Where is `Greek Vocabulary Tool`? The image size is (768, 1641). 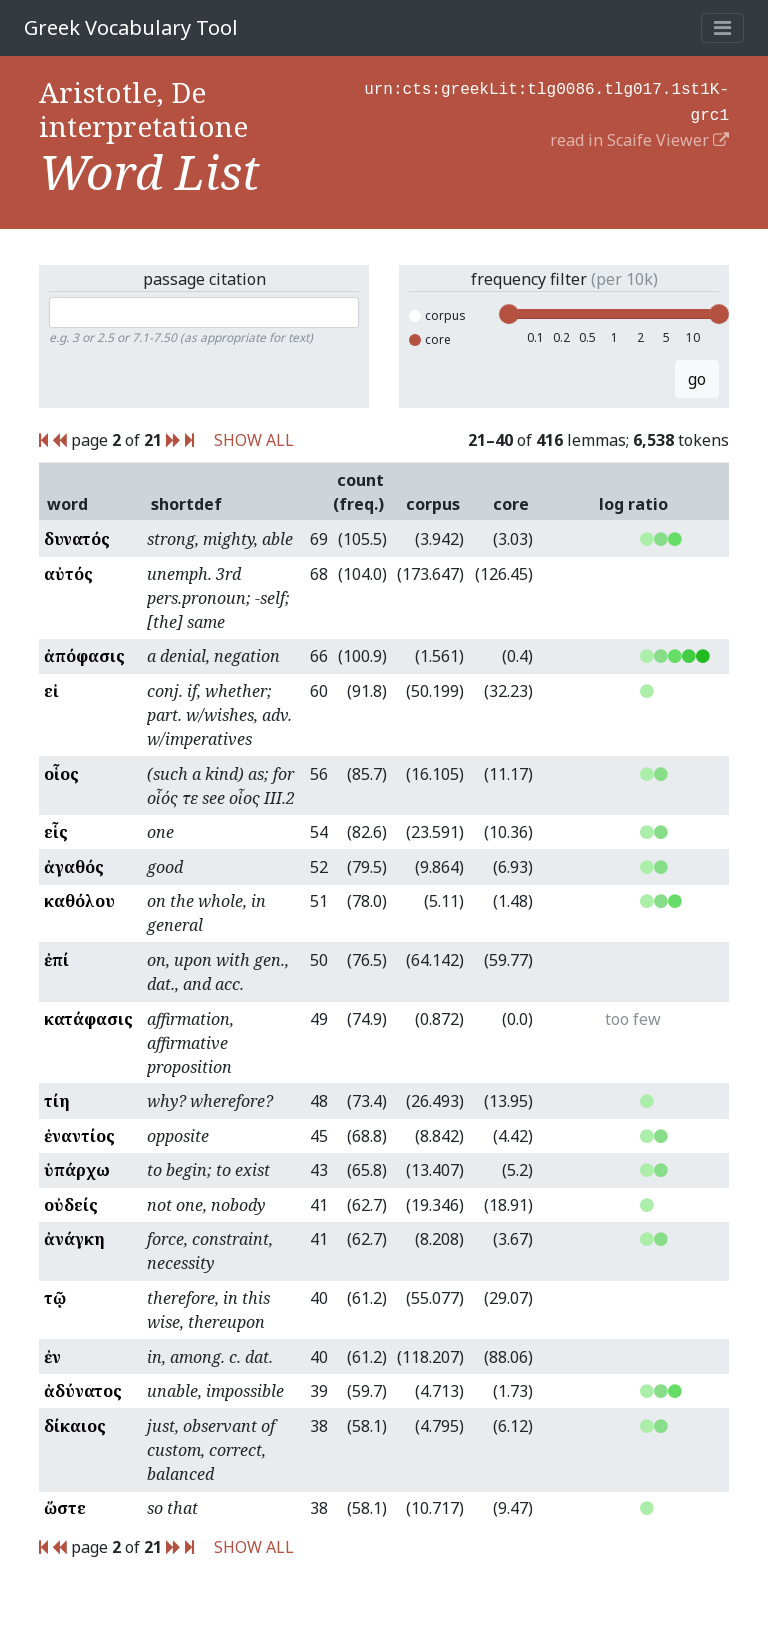
Greek Vocabulary Tool is located at coordinates (131, 27).